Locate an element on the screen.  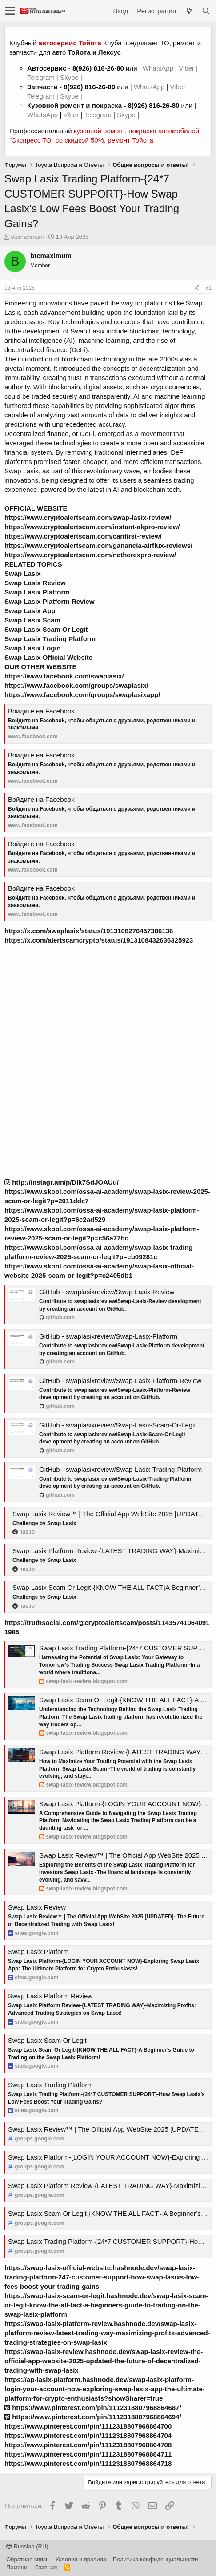
Обратная связь is located at coordinates (27, 2559).